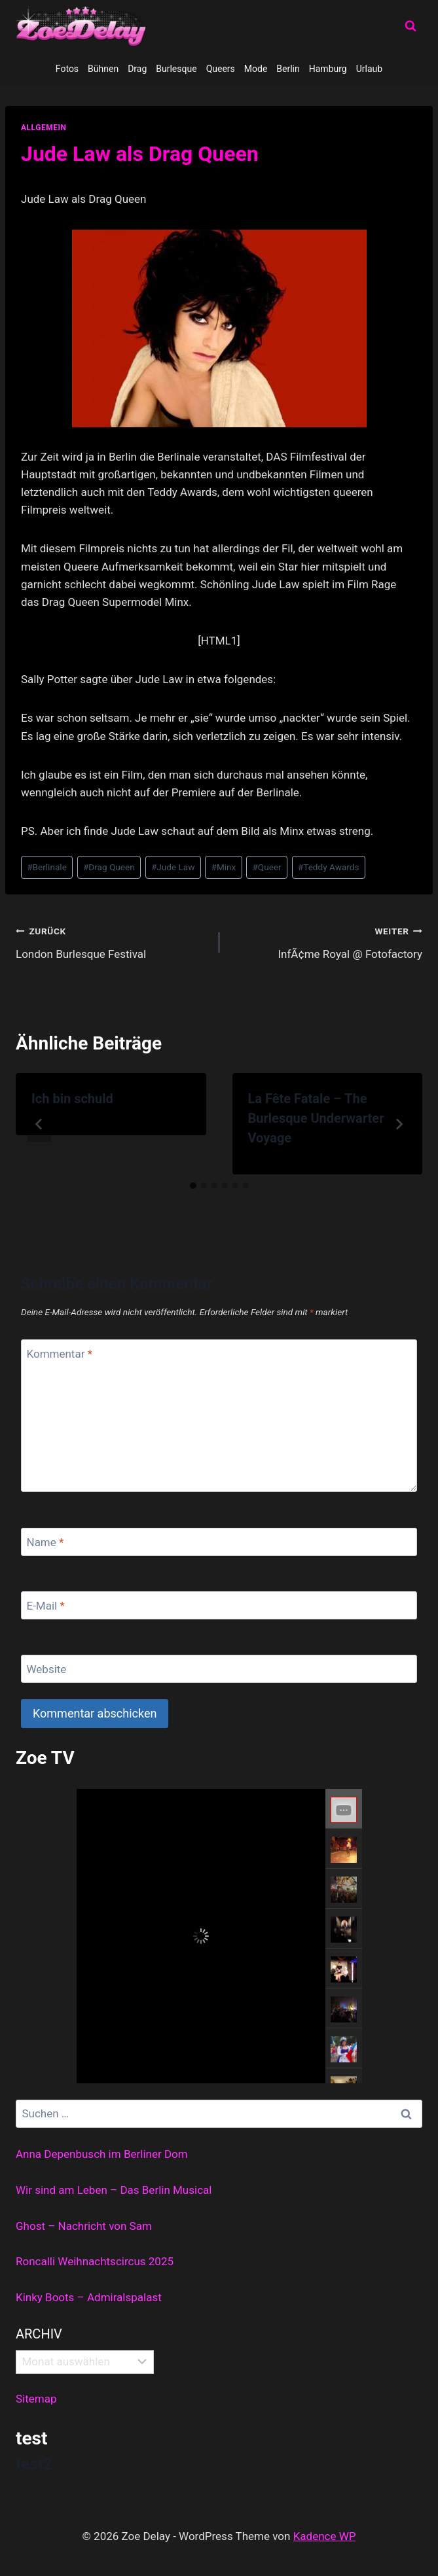 The height and width of the screenshot is (2576, 438). Describe the element at coordinates (324, 2536) in the screenshot. I see `Kadence WP` at that location.